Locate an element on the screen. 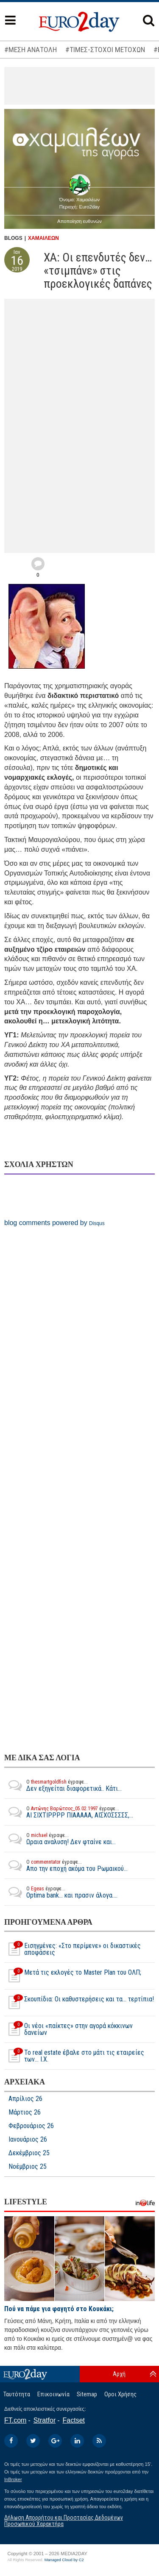  Φεβρουάριος 26 is located at coordinates (31, 2126).